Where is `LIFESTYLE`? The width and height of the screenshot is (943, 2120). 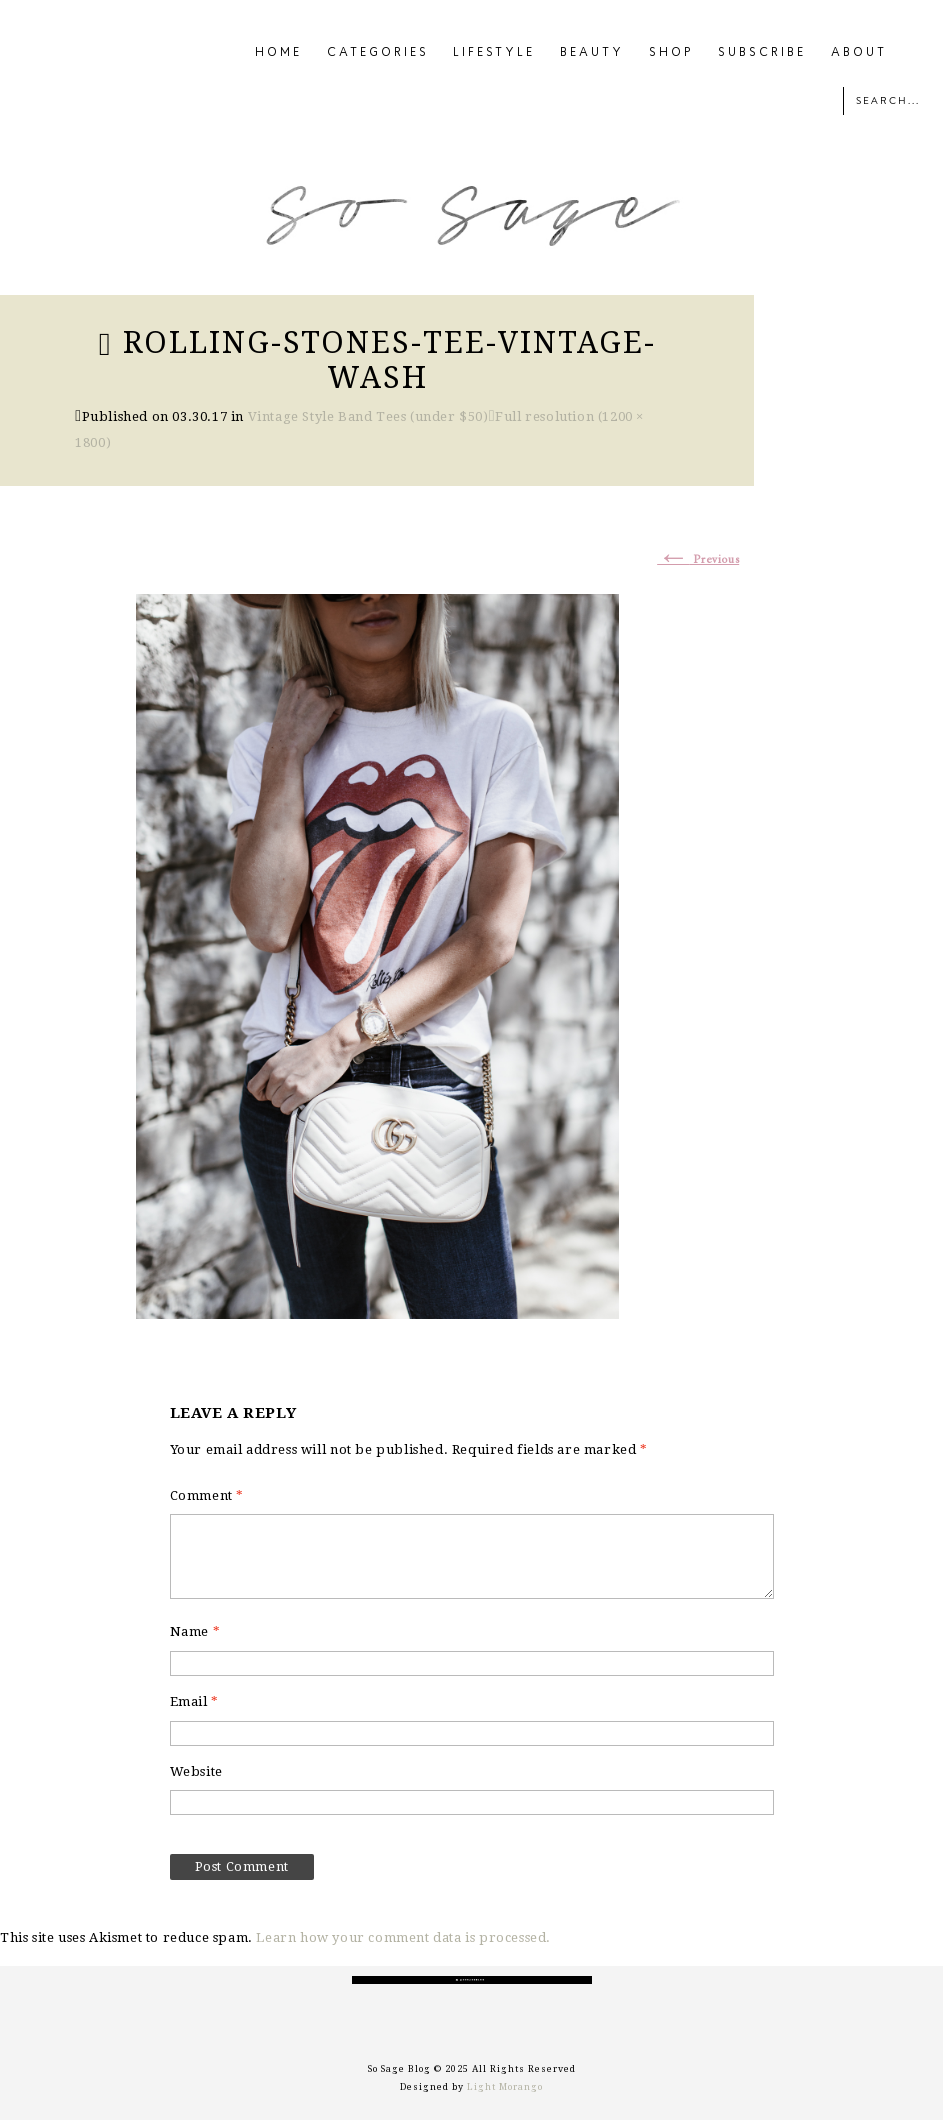
LIFESTYLE is located at coordinates (494, 53).